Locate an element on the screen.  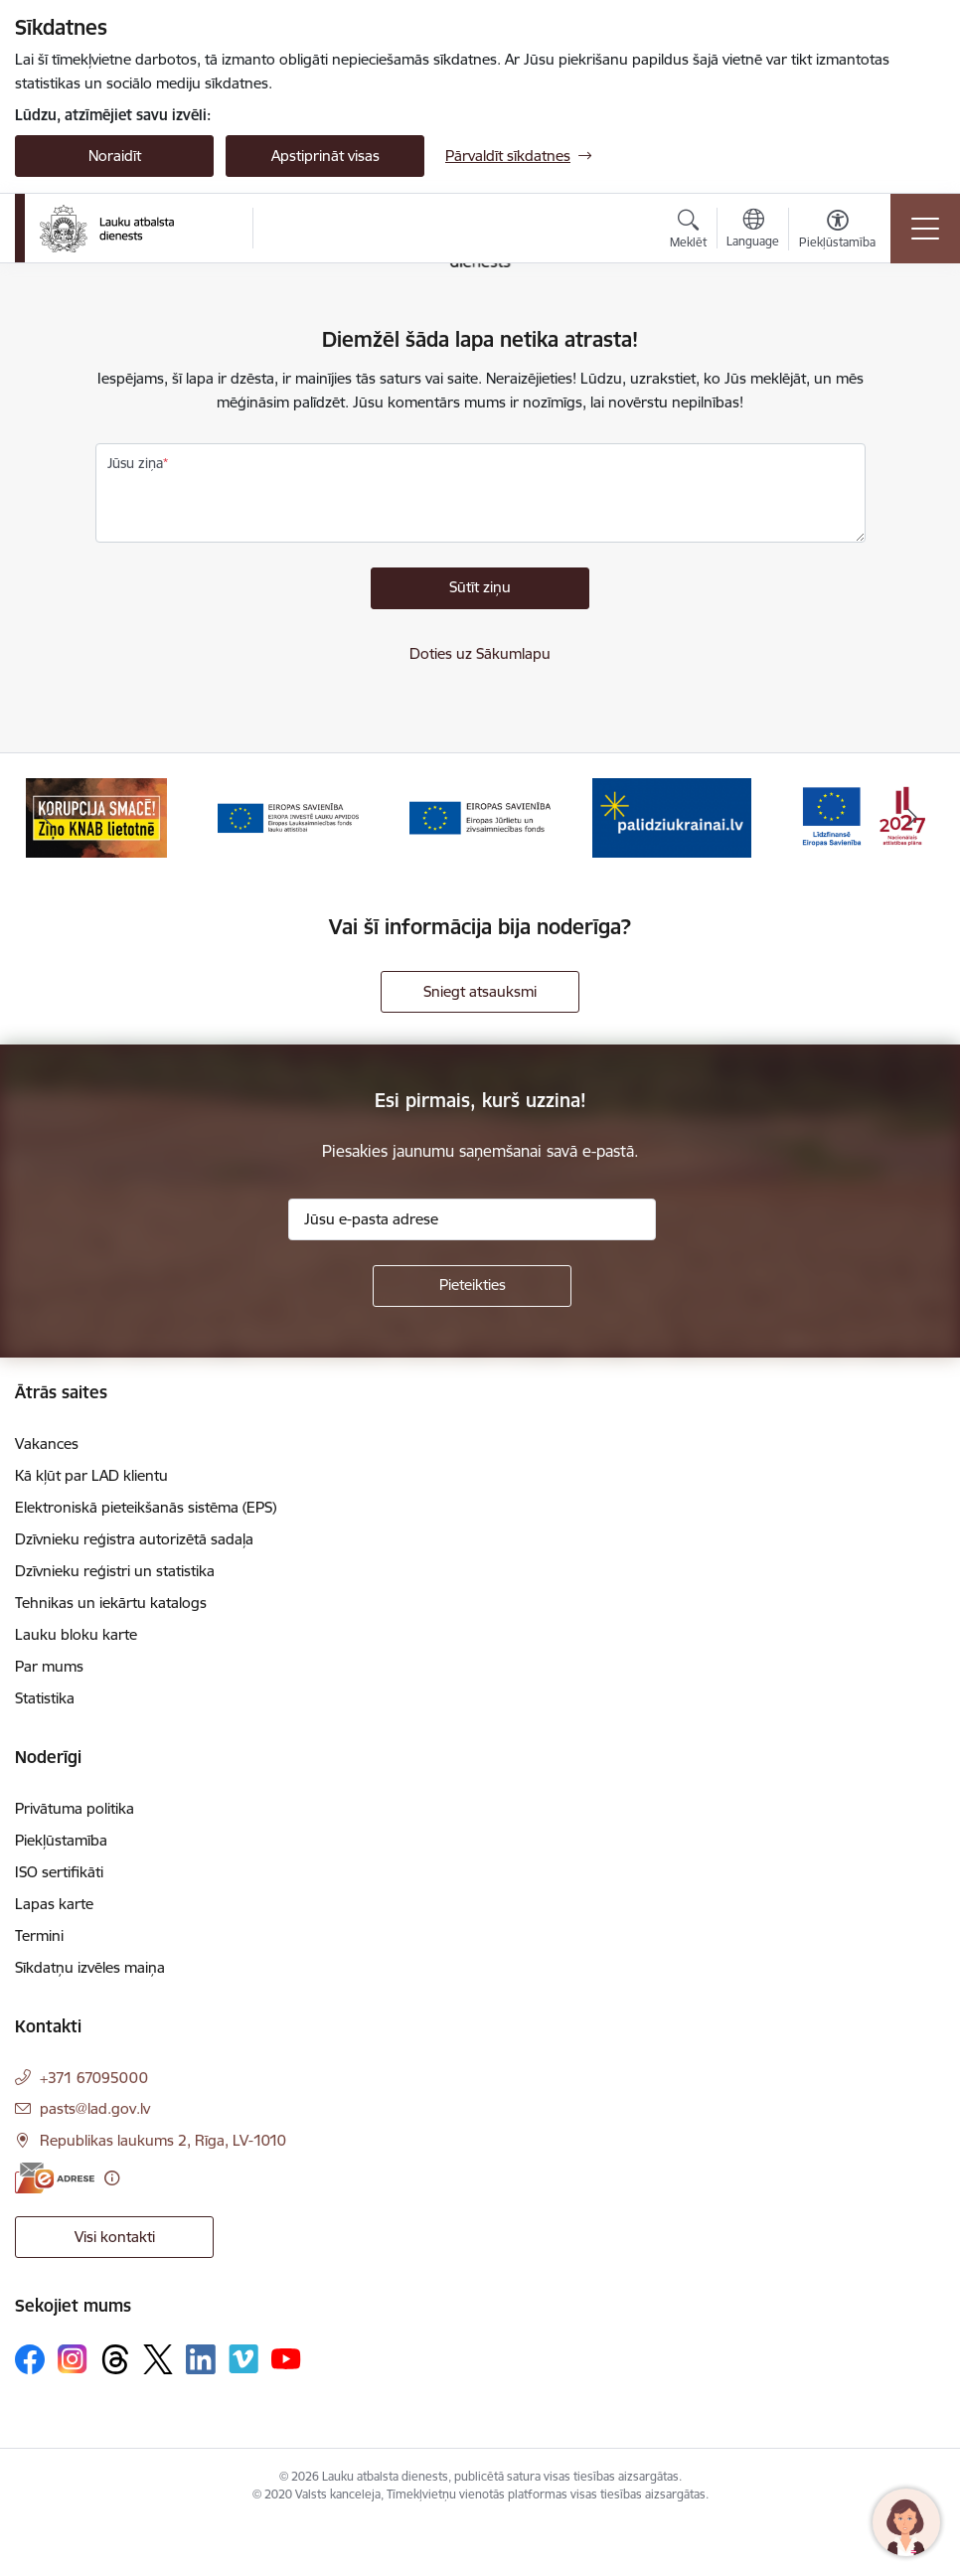
+371 67095000 [Tālruņa numurs: +371 67095000] is located at coordinates (94, 2077).